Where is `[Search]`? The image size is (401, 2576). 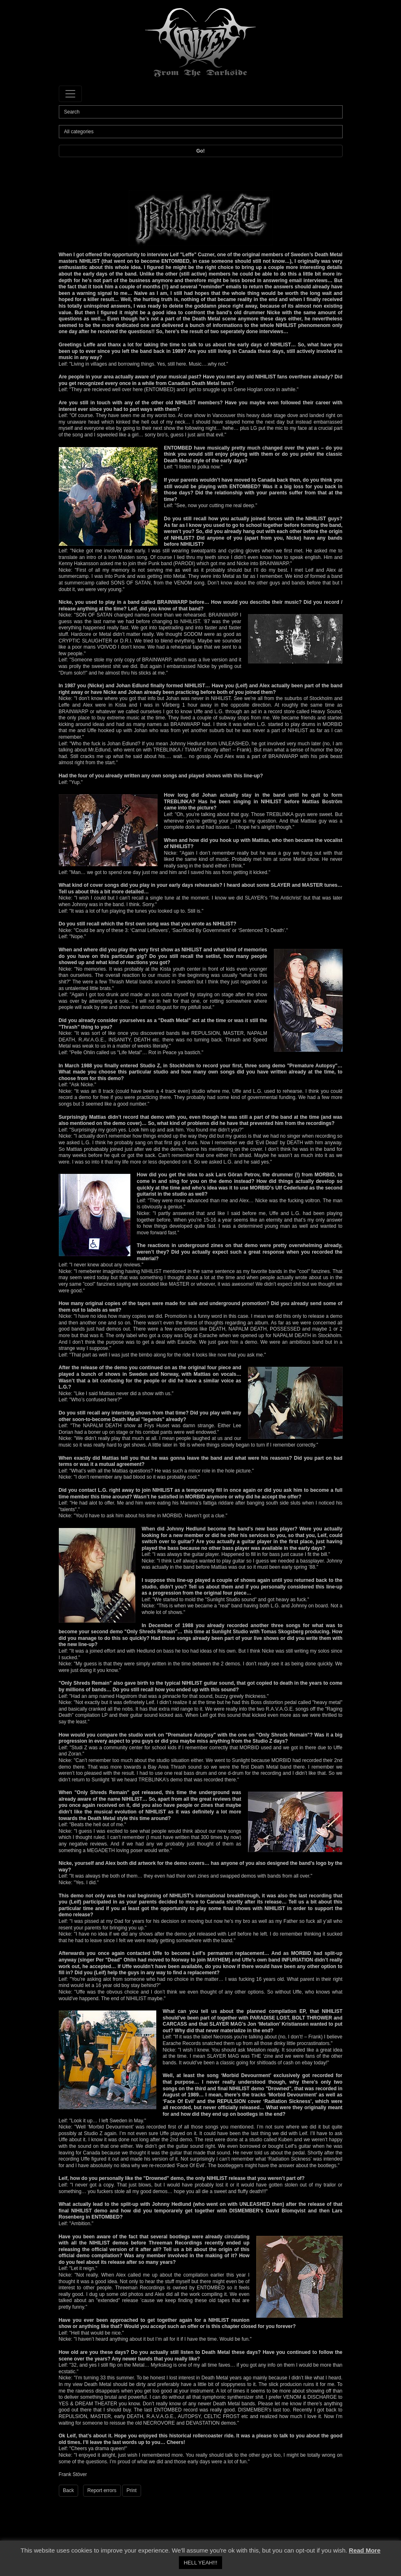
[Search] is located at coordinates (201, 111).